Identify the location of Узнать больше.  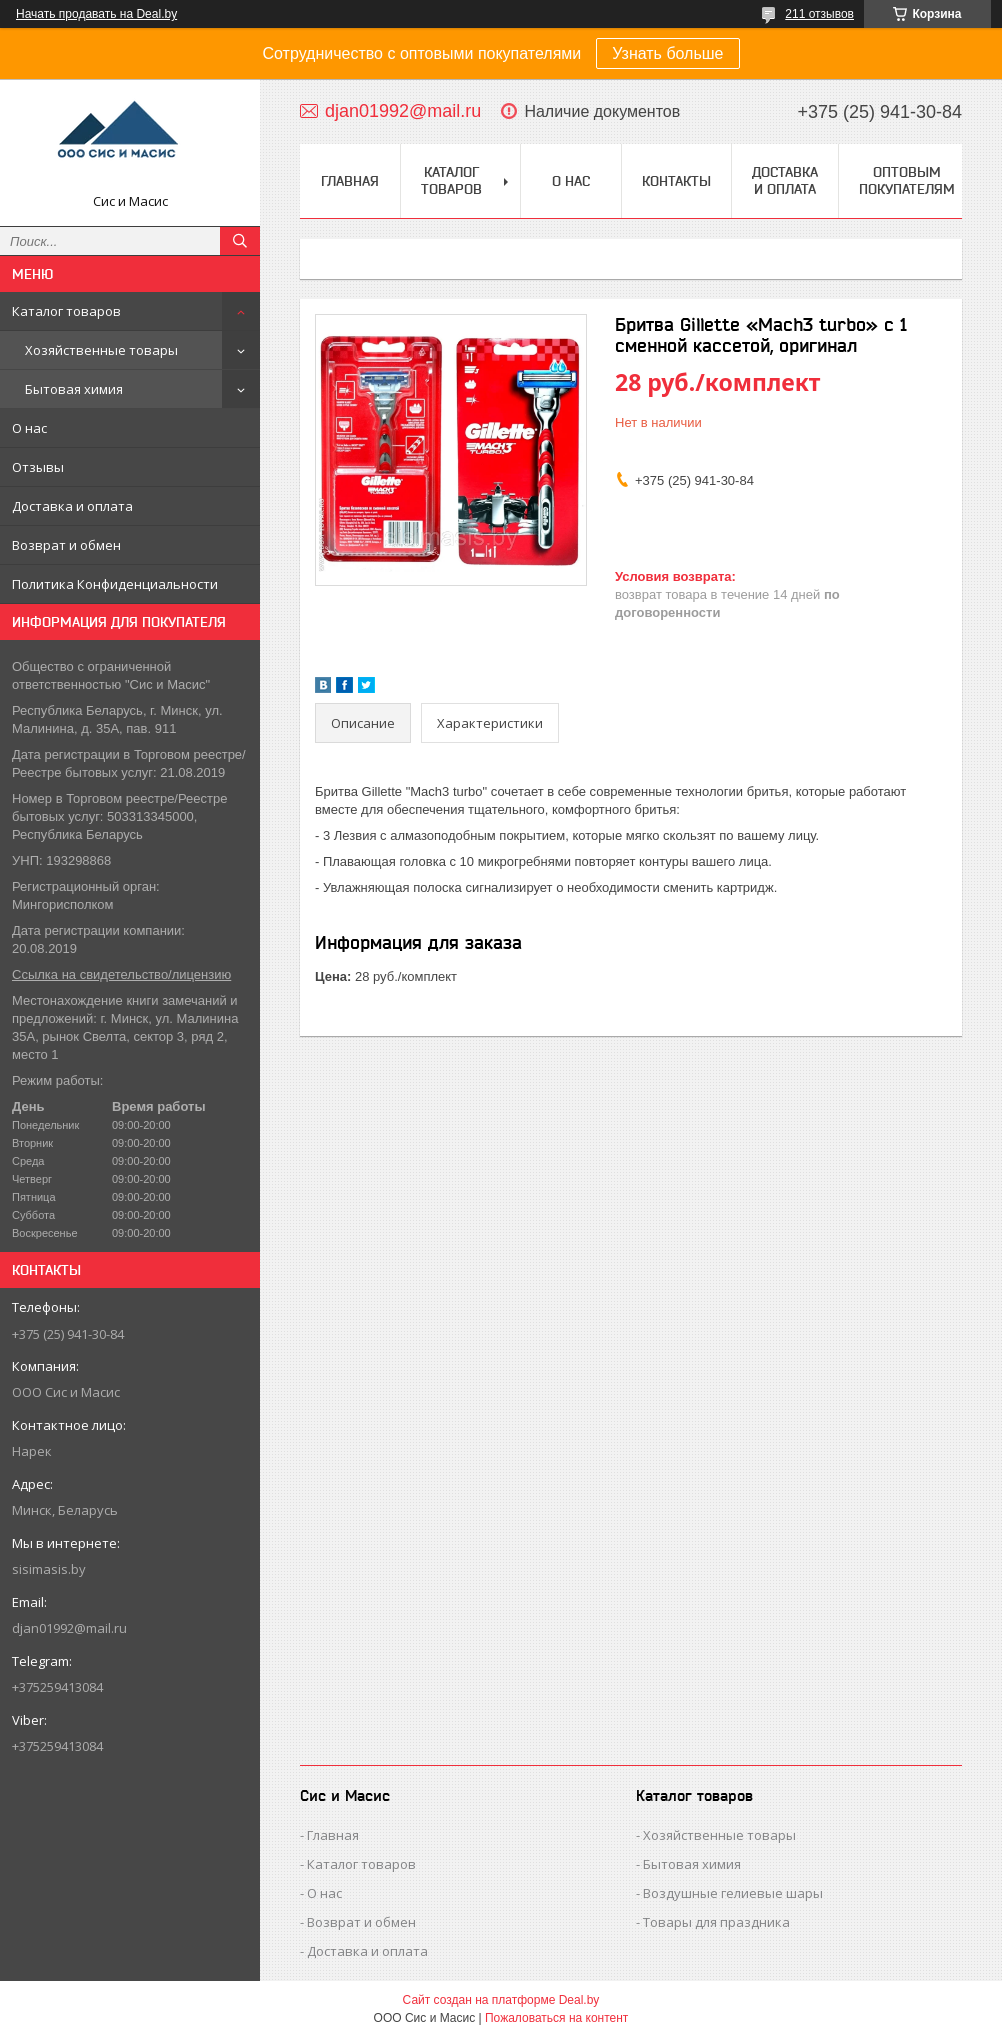
(667, 53).